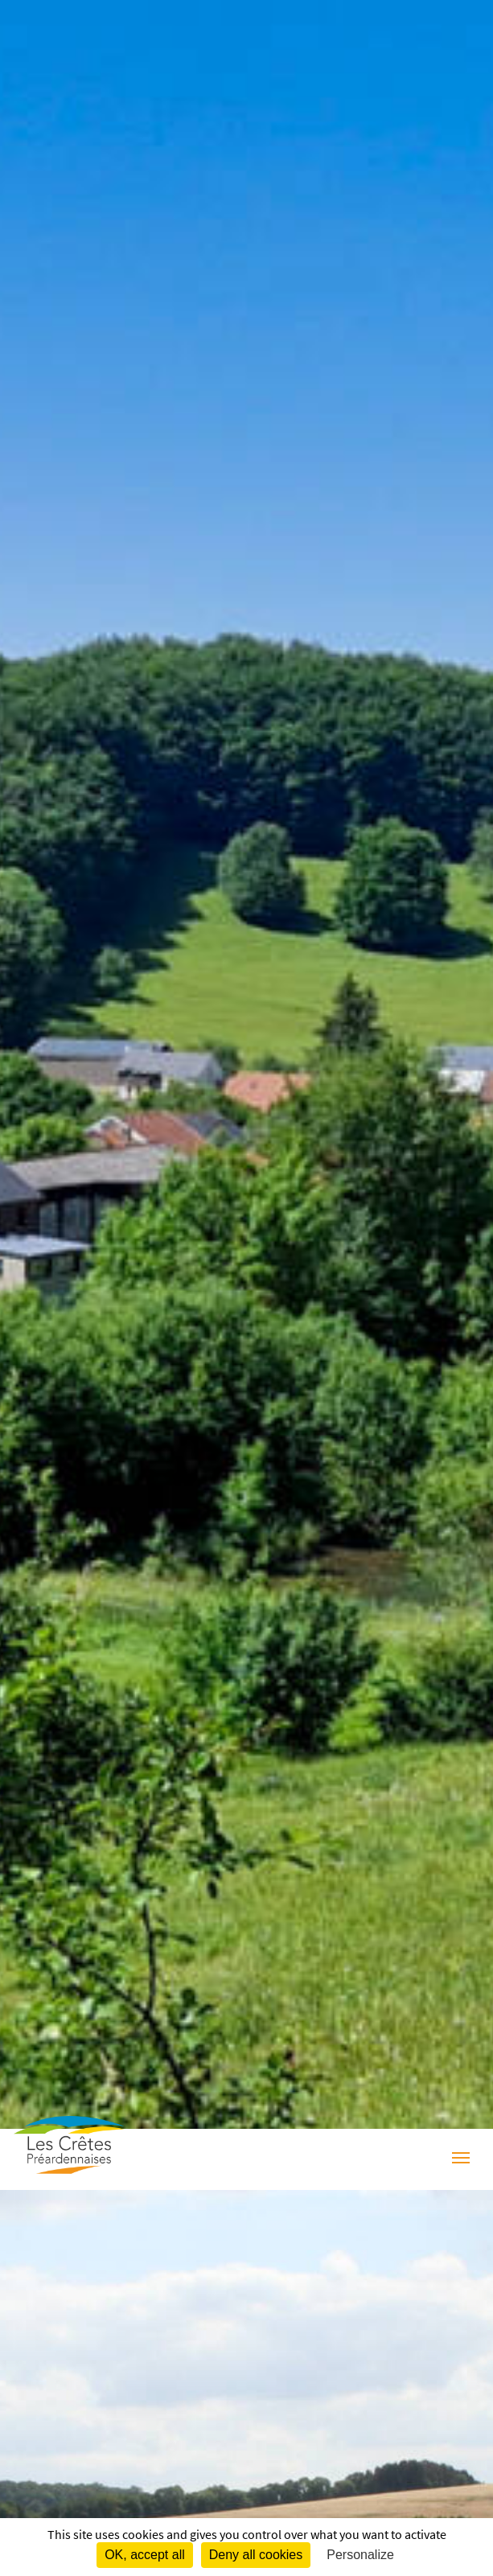 Image resolution: width=493 pixels, height=2576 pixels. I want to click on [Menu], so click(461, 2159).